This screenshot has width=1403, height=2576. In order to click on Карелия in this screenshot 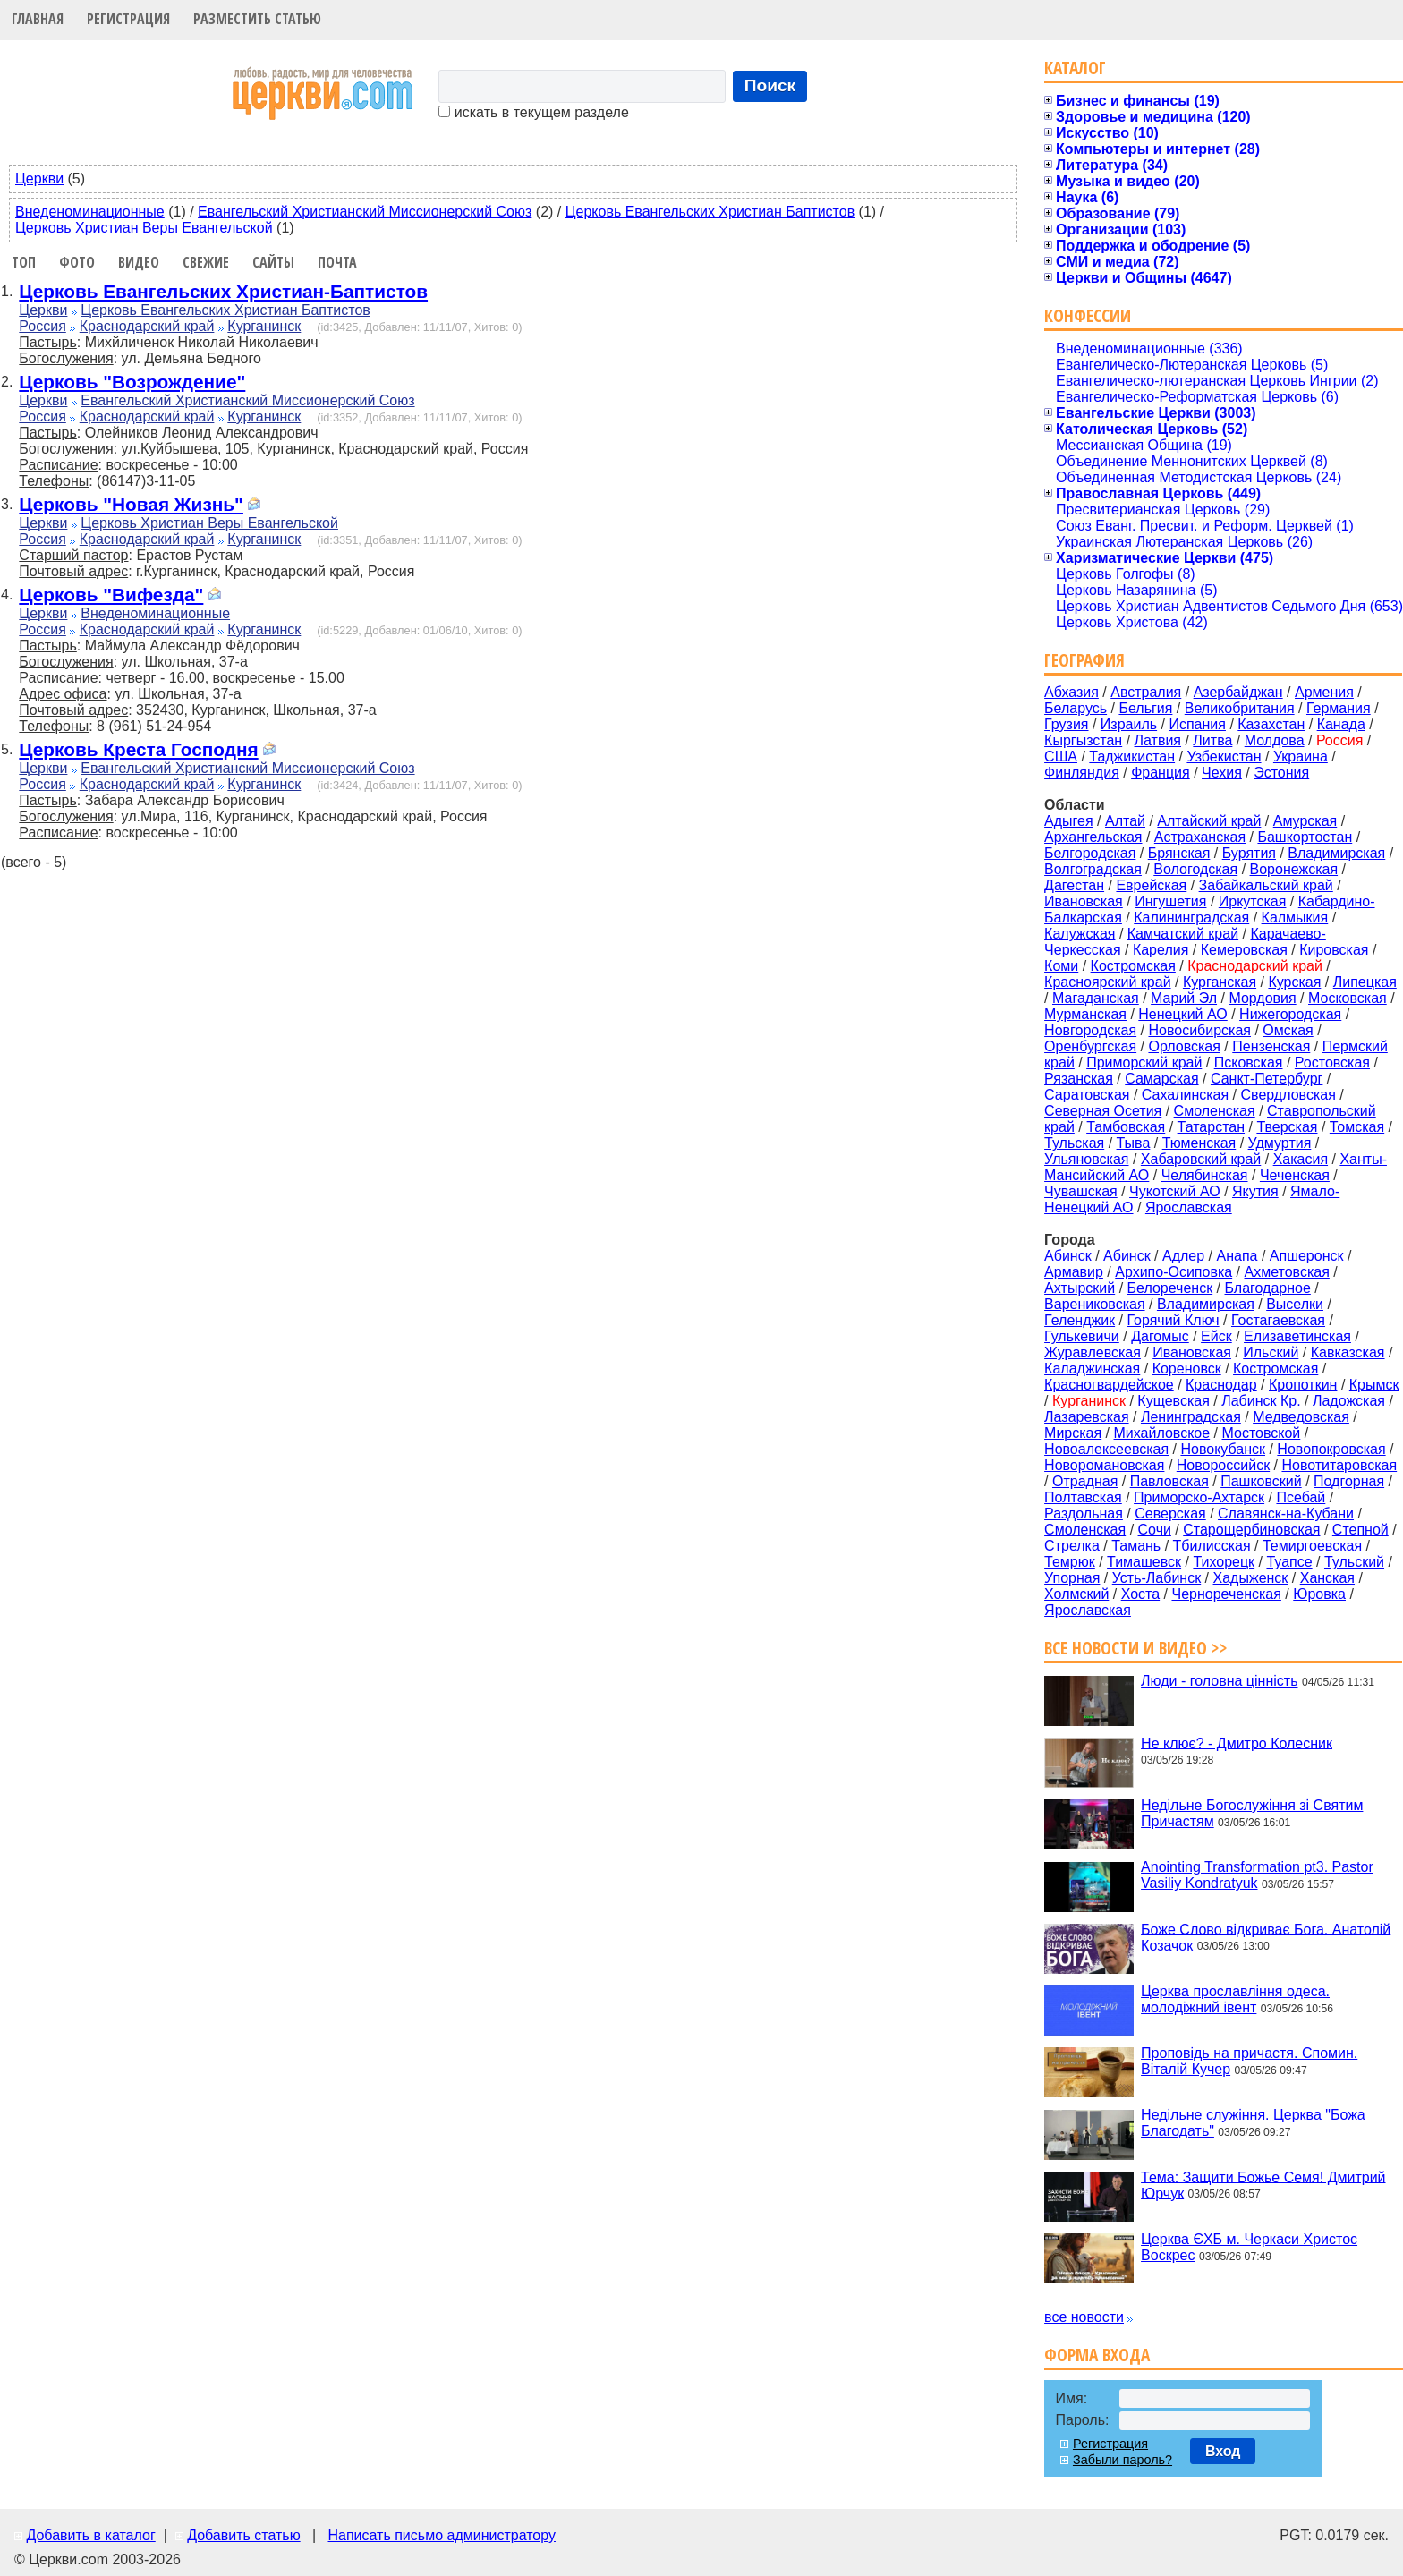, I will do `click(1160, 949)`.